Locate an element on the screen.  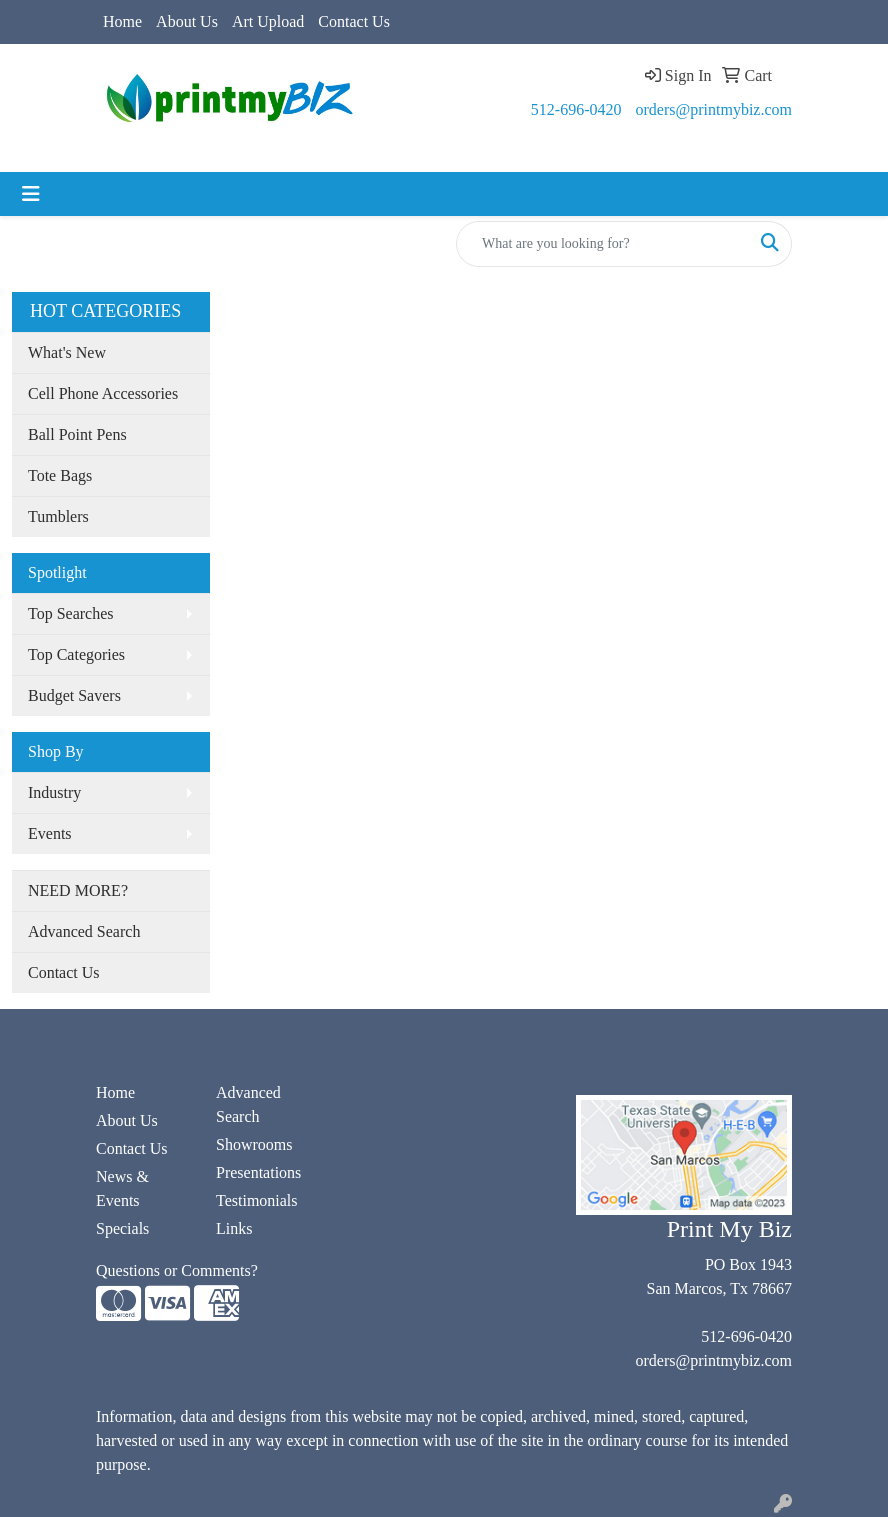
Budget Savers is located at coordinates (74, 695).